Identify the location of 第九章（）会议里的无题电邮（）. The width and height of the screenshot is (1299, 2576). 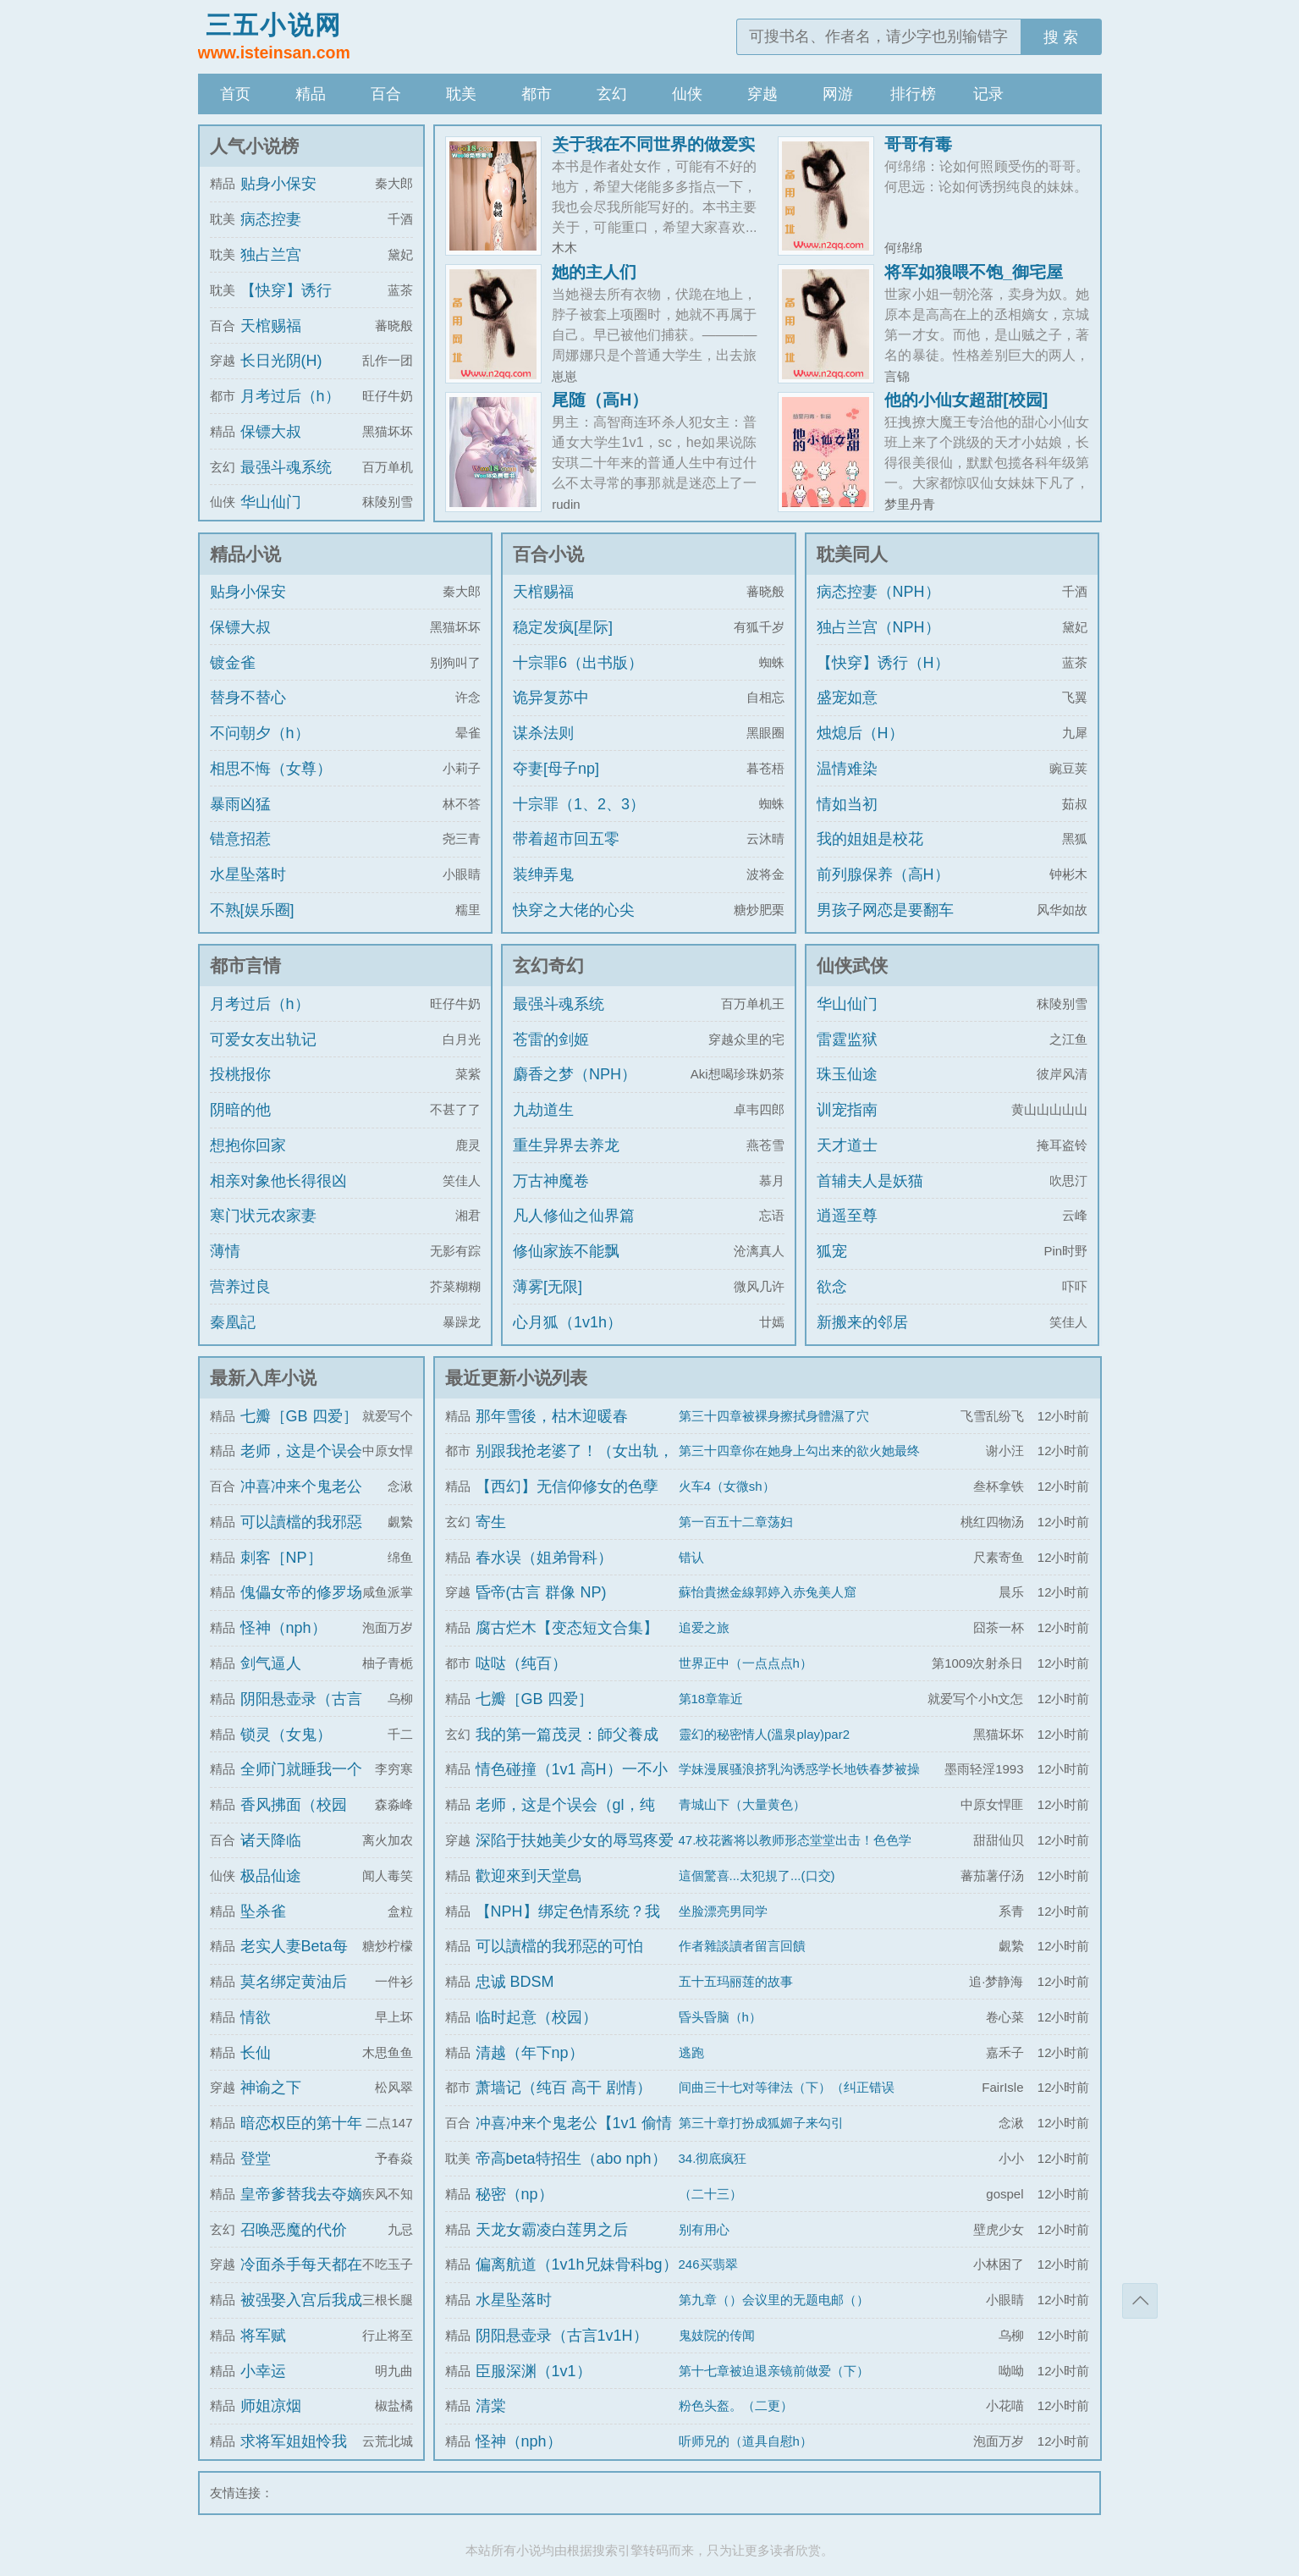
(774, 2299).